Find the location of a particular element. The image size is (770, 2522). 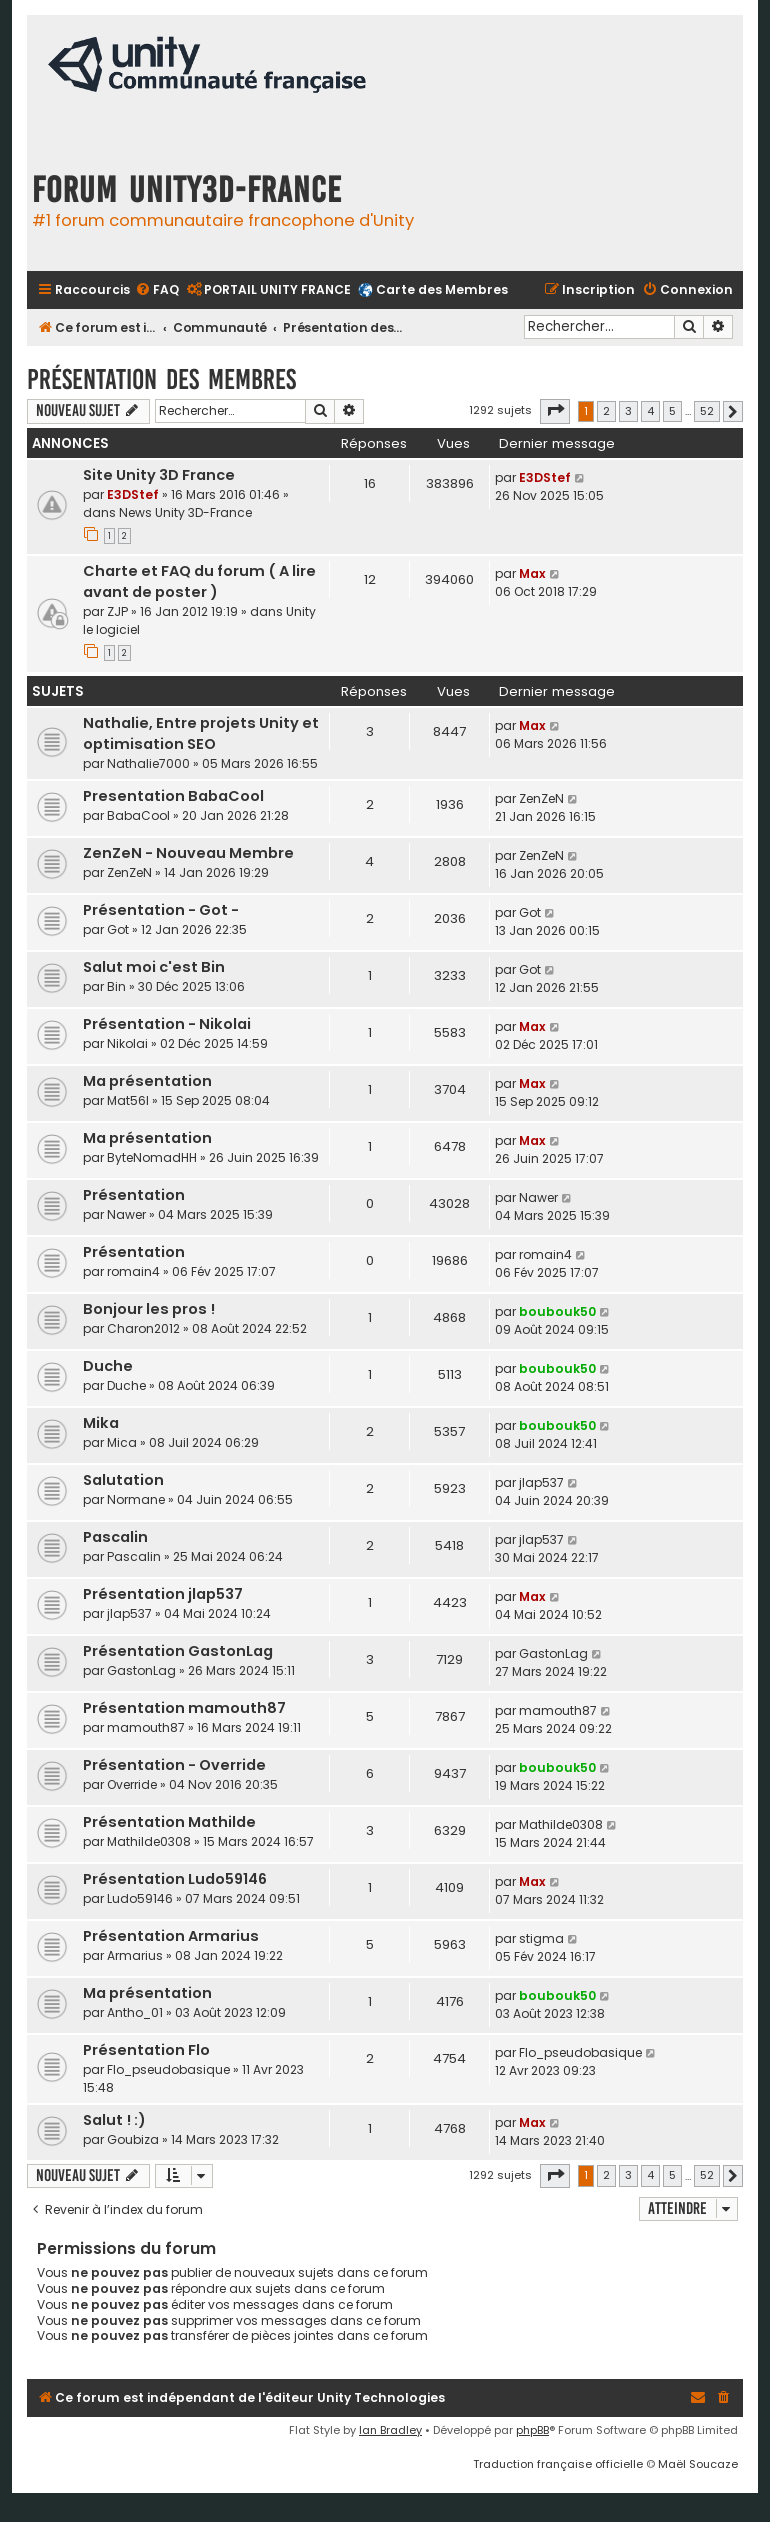

[button] is located at coordinates (555, 411).